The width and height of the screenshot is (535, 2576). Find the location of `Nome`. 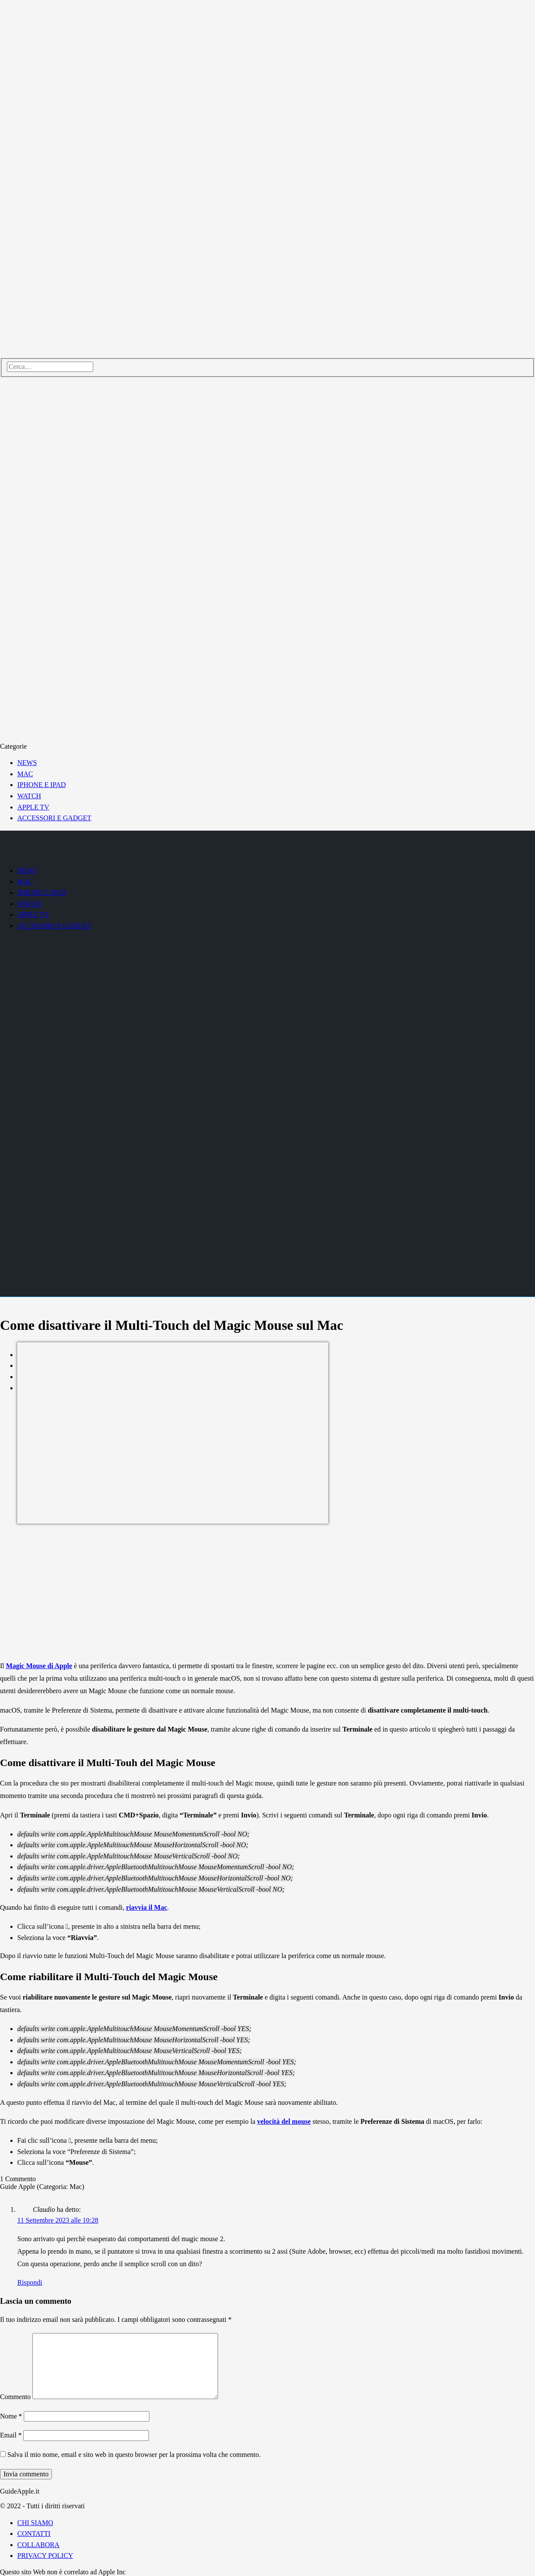

Nome is located at coordinates (11, 2416).